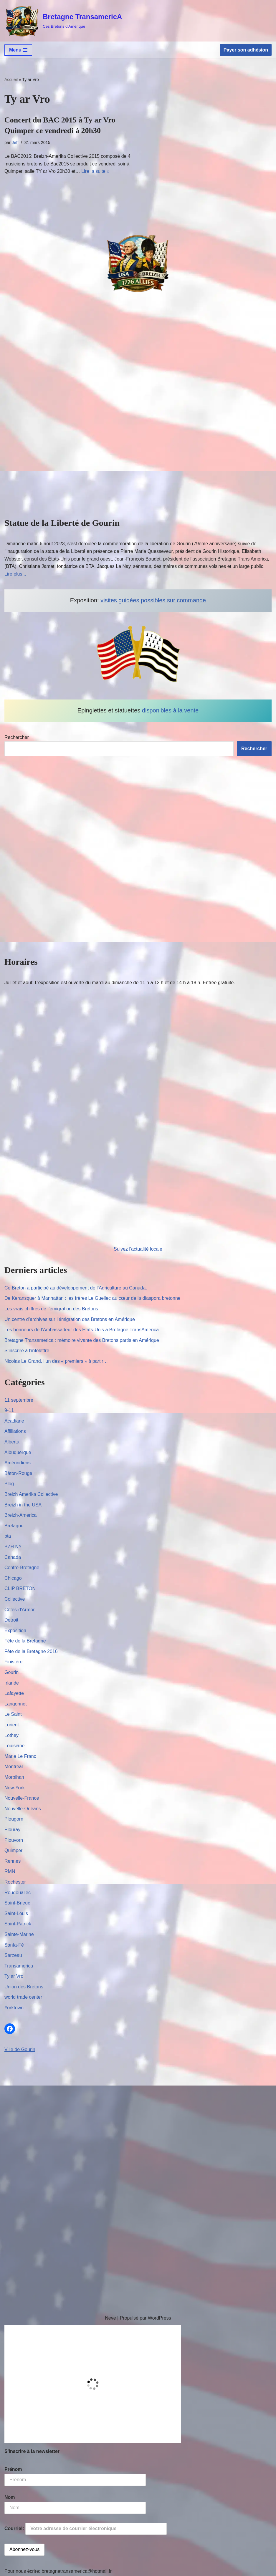  What do you see at coordinates (13, 2469) in the screenshot?
I see `Prénom` at bounding box center [13, 2469].